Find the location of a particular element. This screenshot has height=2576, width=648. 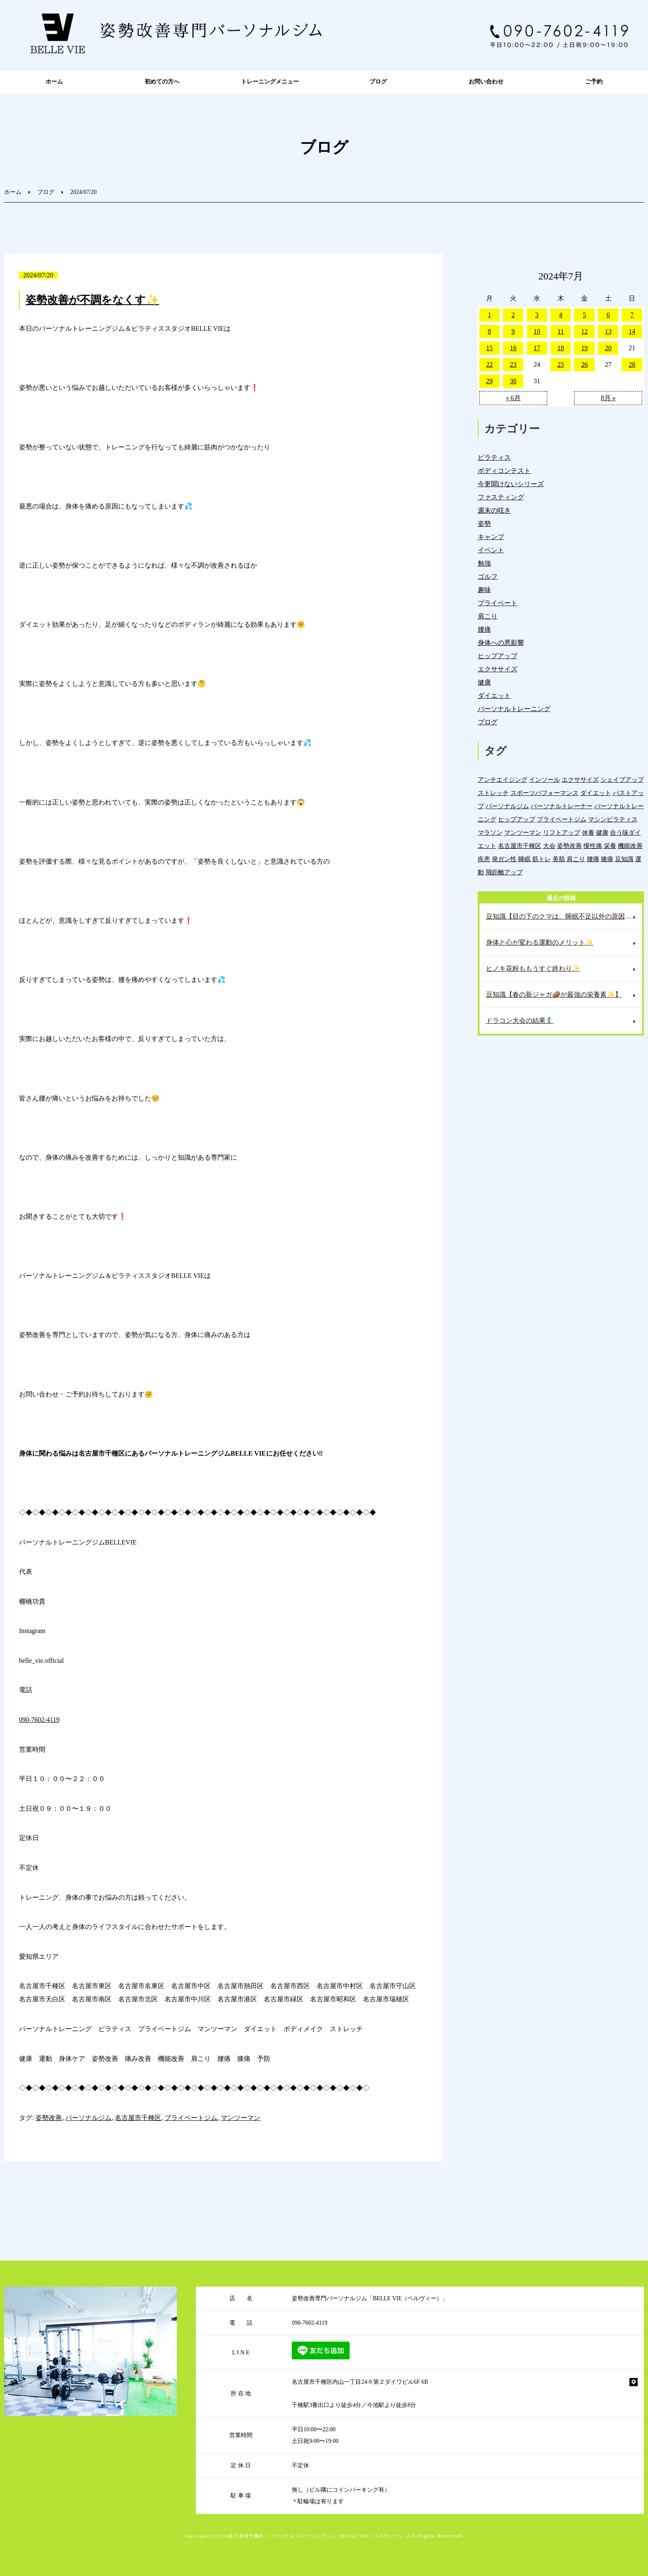

8 [2024年7月8日 に投稿を公開] is located at coordinates (489, 331).